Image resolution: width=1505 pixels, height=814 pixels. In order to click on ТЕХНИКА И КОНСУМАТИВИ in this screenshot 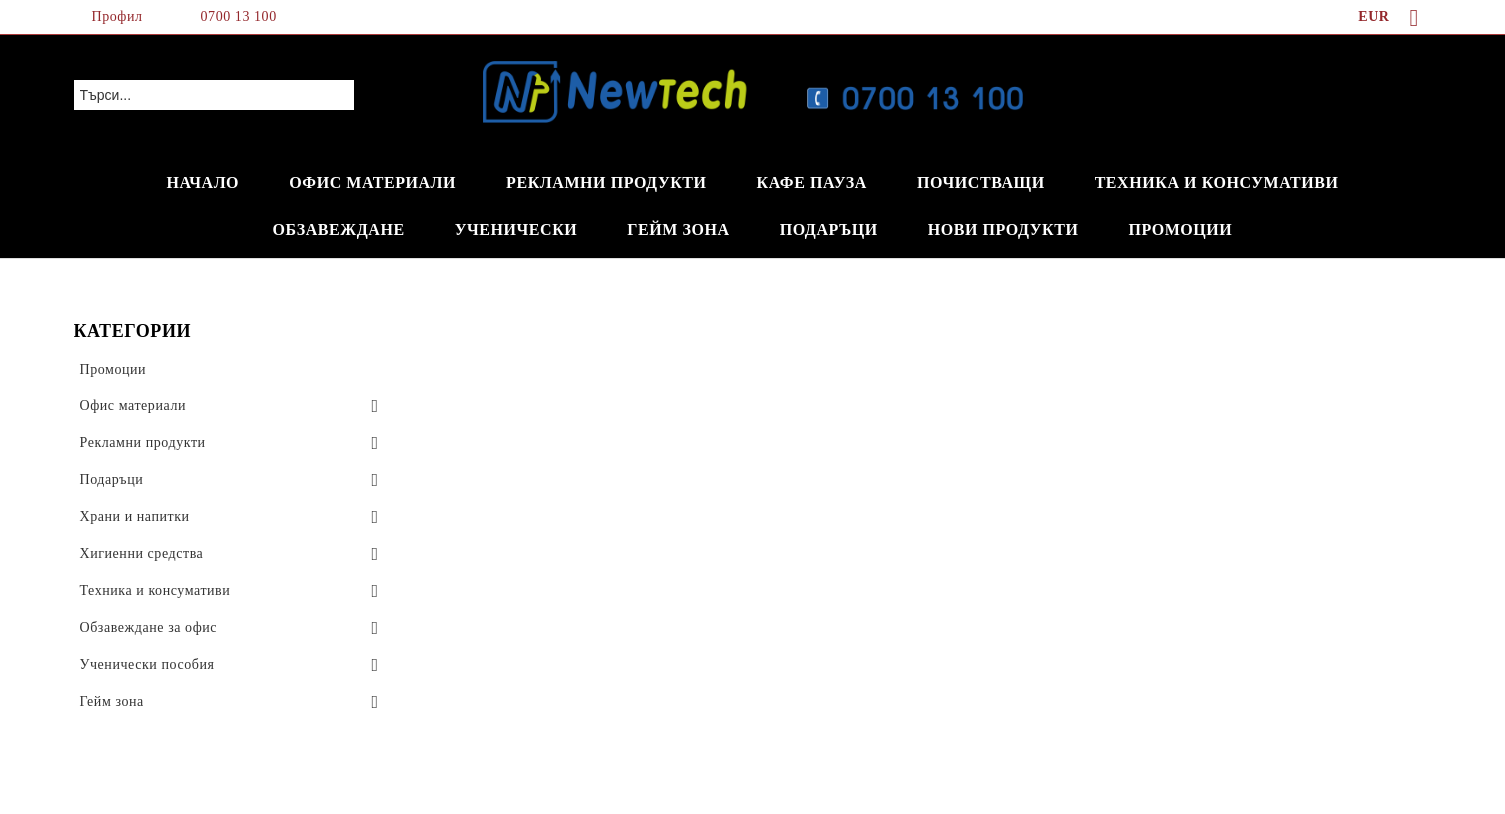, I will do `click(1217, 182)`.